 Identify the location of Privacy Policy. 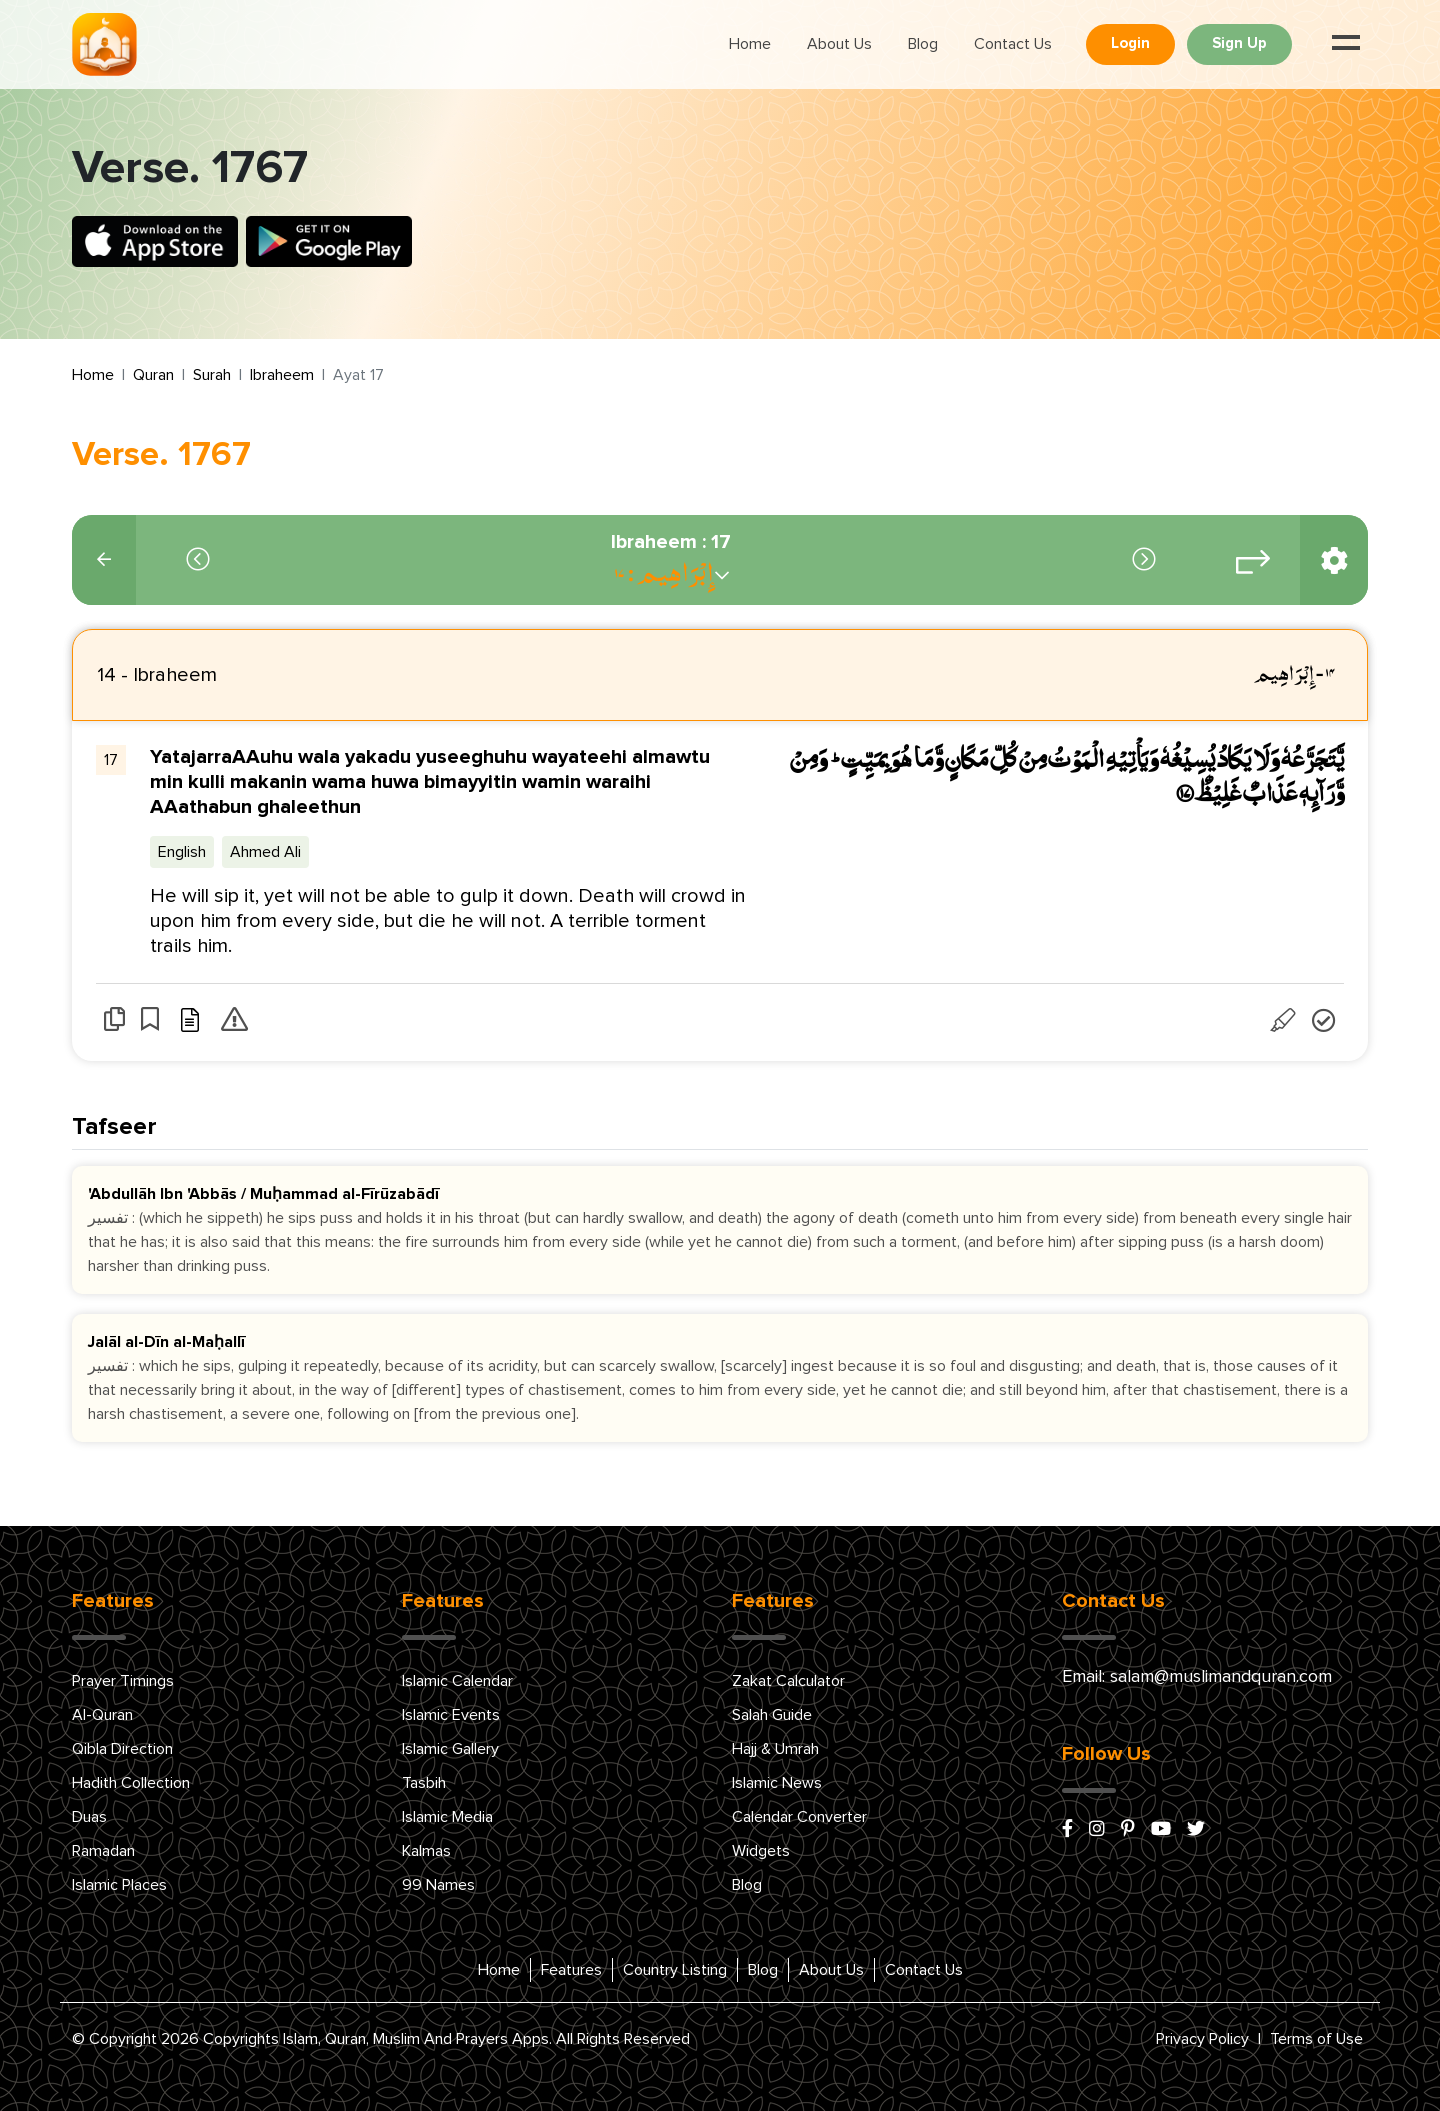
(1202, 2039).